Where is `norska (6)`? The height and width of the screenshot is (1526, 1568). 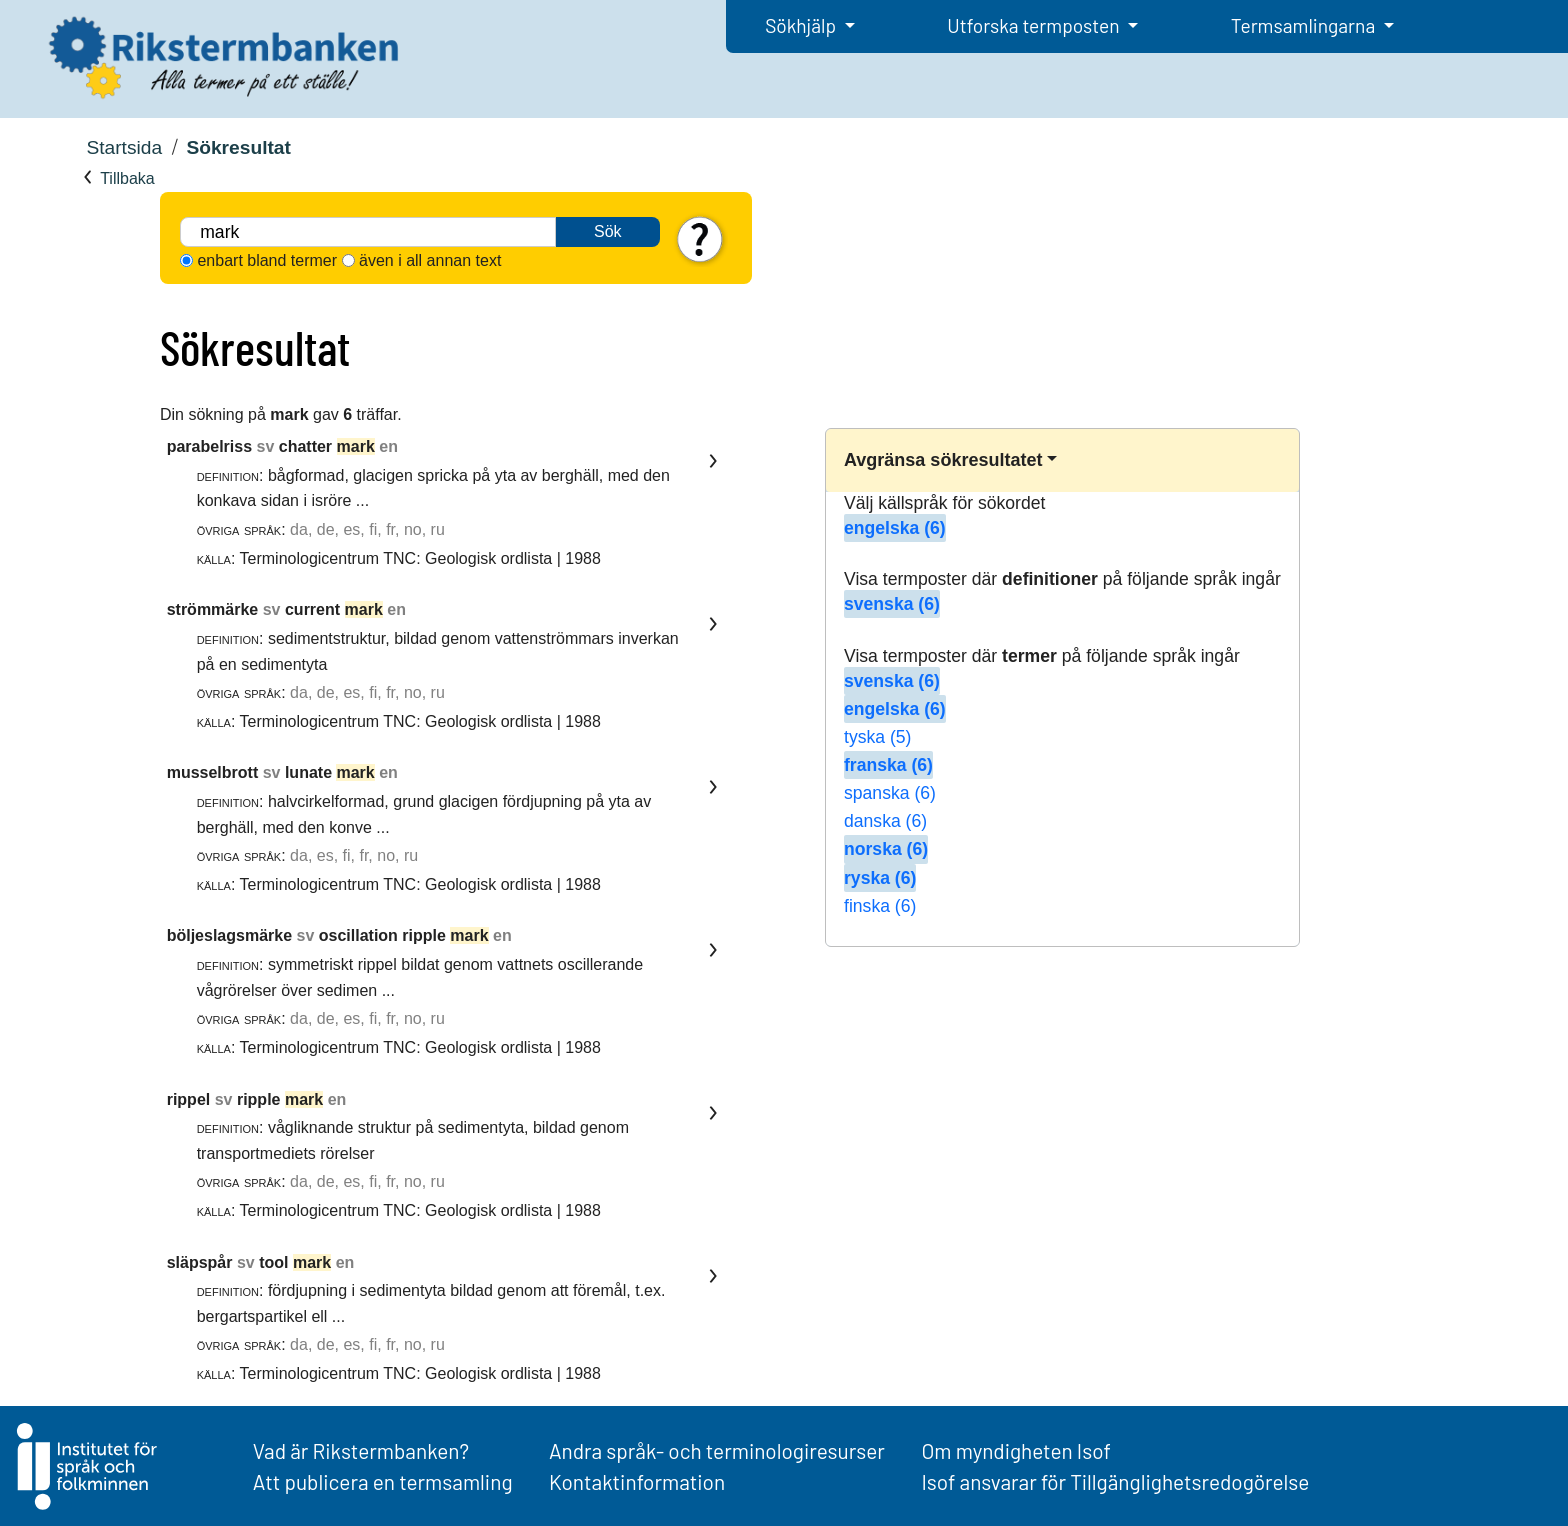
norska (6) is located at coordinates (886, 849).